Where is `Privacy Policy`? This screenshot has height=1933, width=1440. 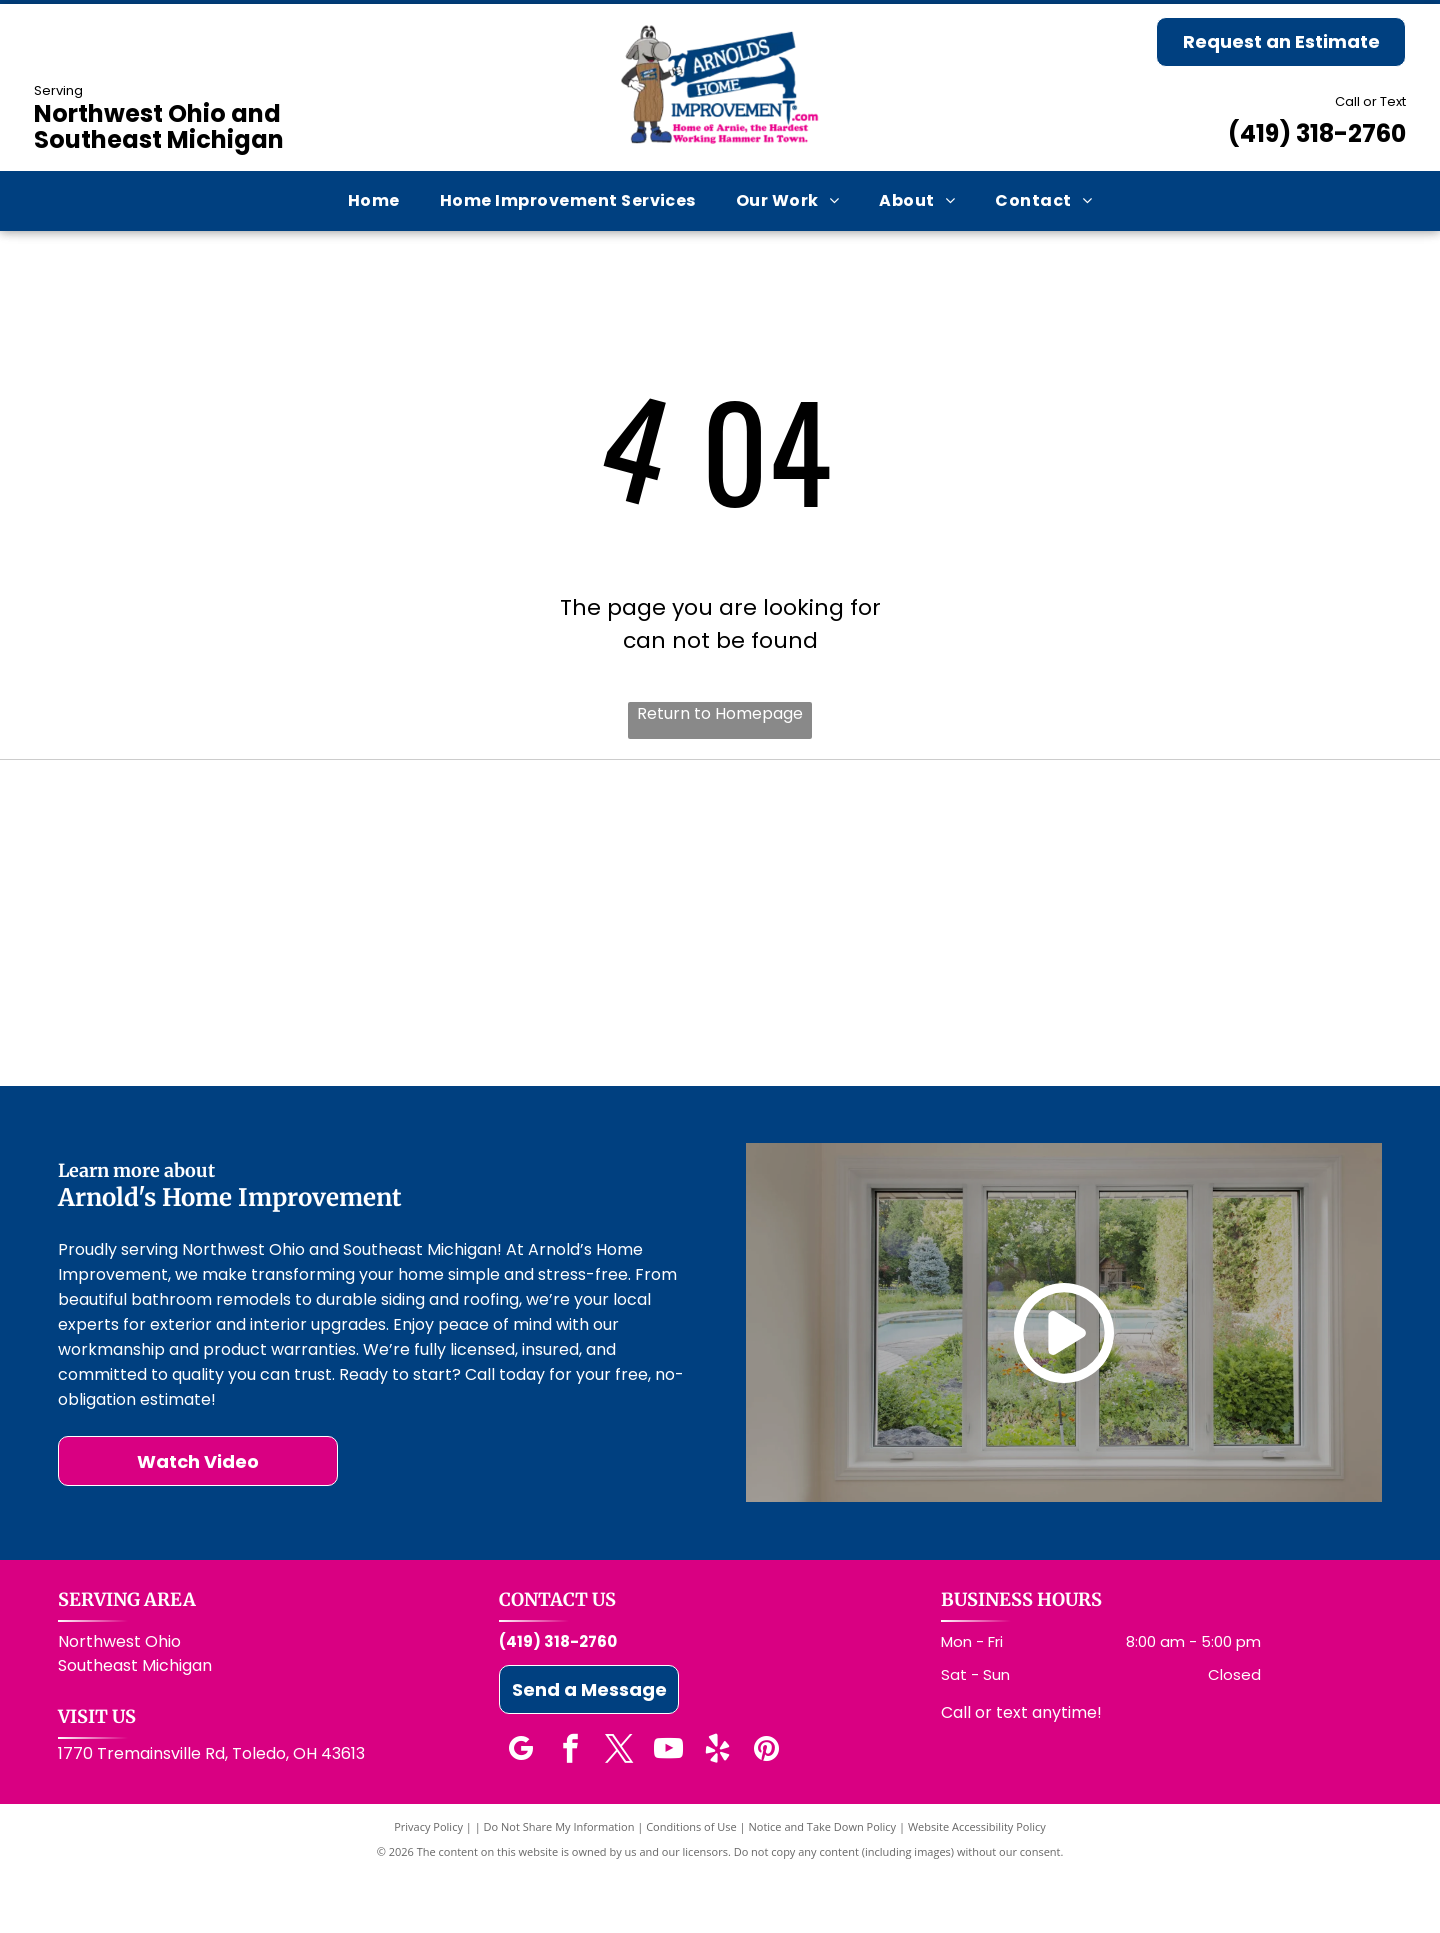
Privacy Policy is located at coordinates (428, 1885).